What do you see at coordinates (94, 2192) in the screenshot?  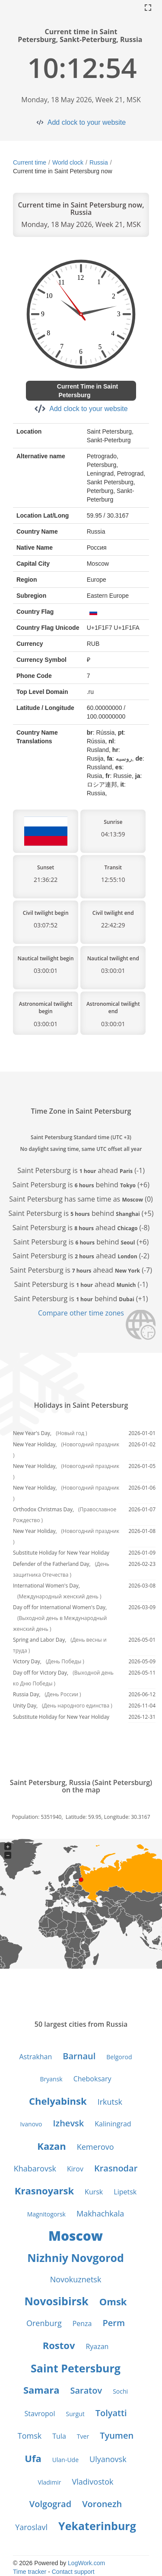 I see `Kursk` at bounding box center [94, 2192].